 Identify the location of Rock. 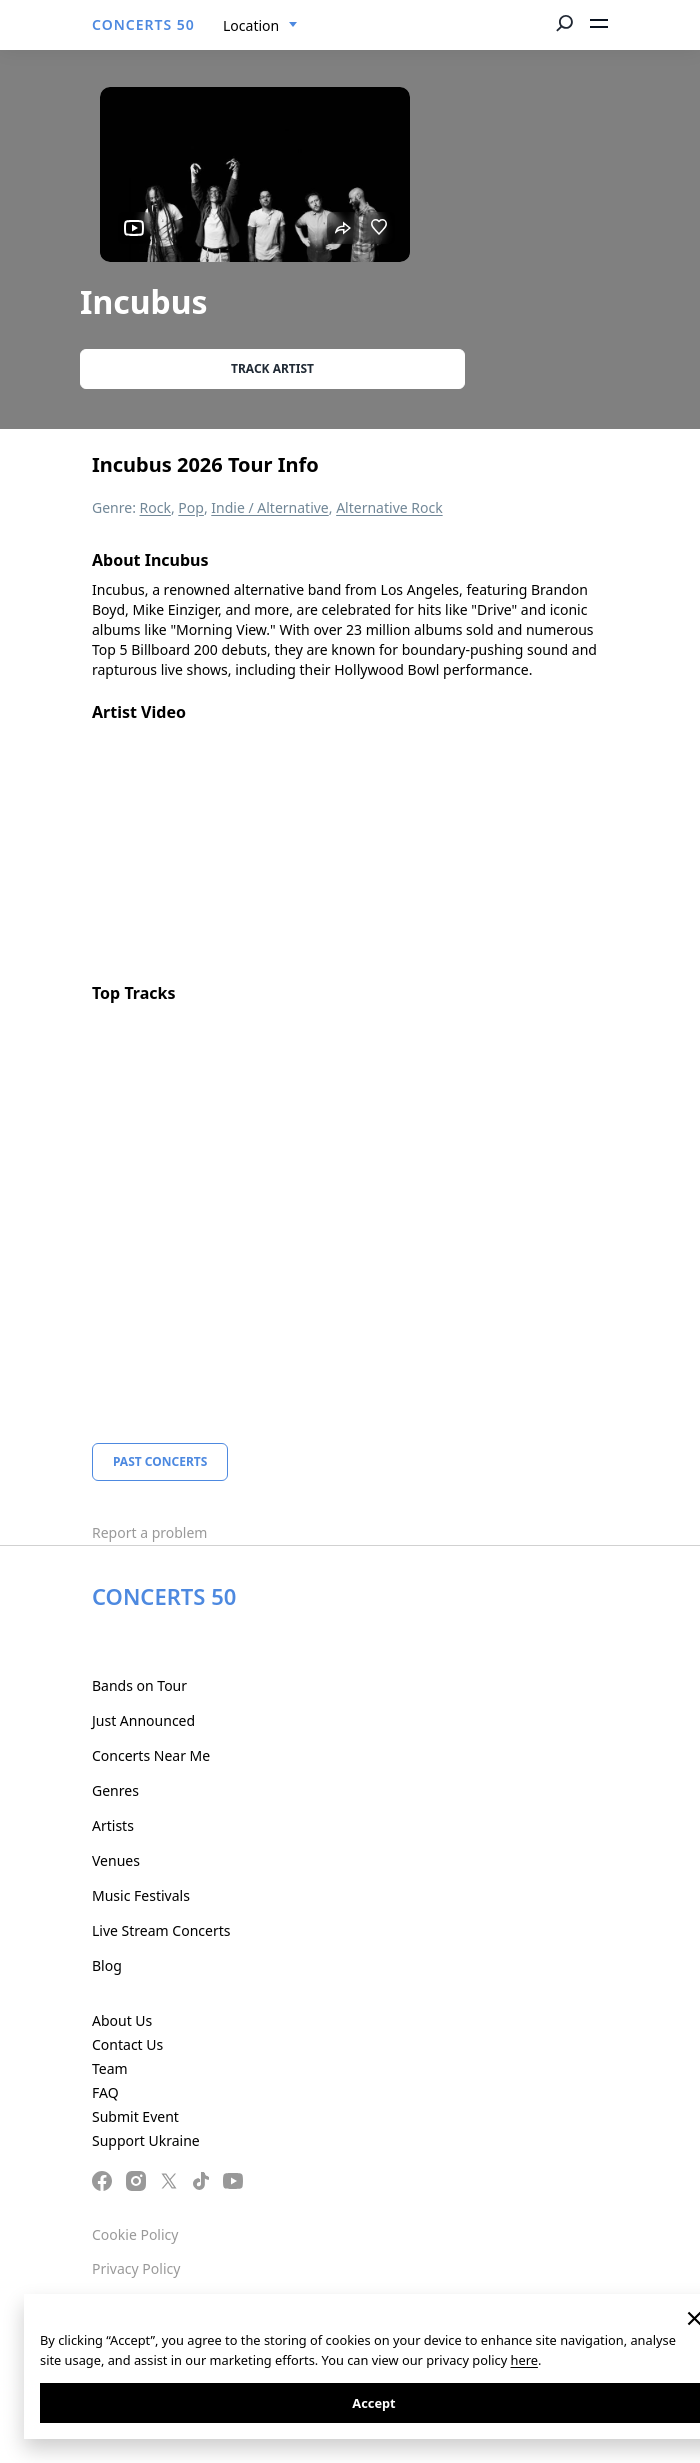
(155, 507).